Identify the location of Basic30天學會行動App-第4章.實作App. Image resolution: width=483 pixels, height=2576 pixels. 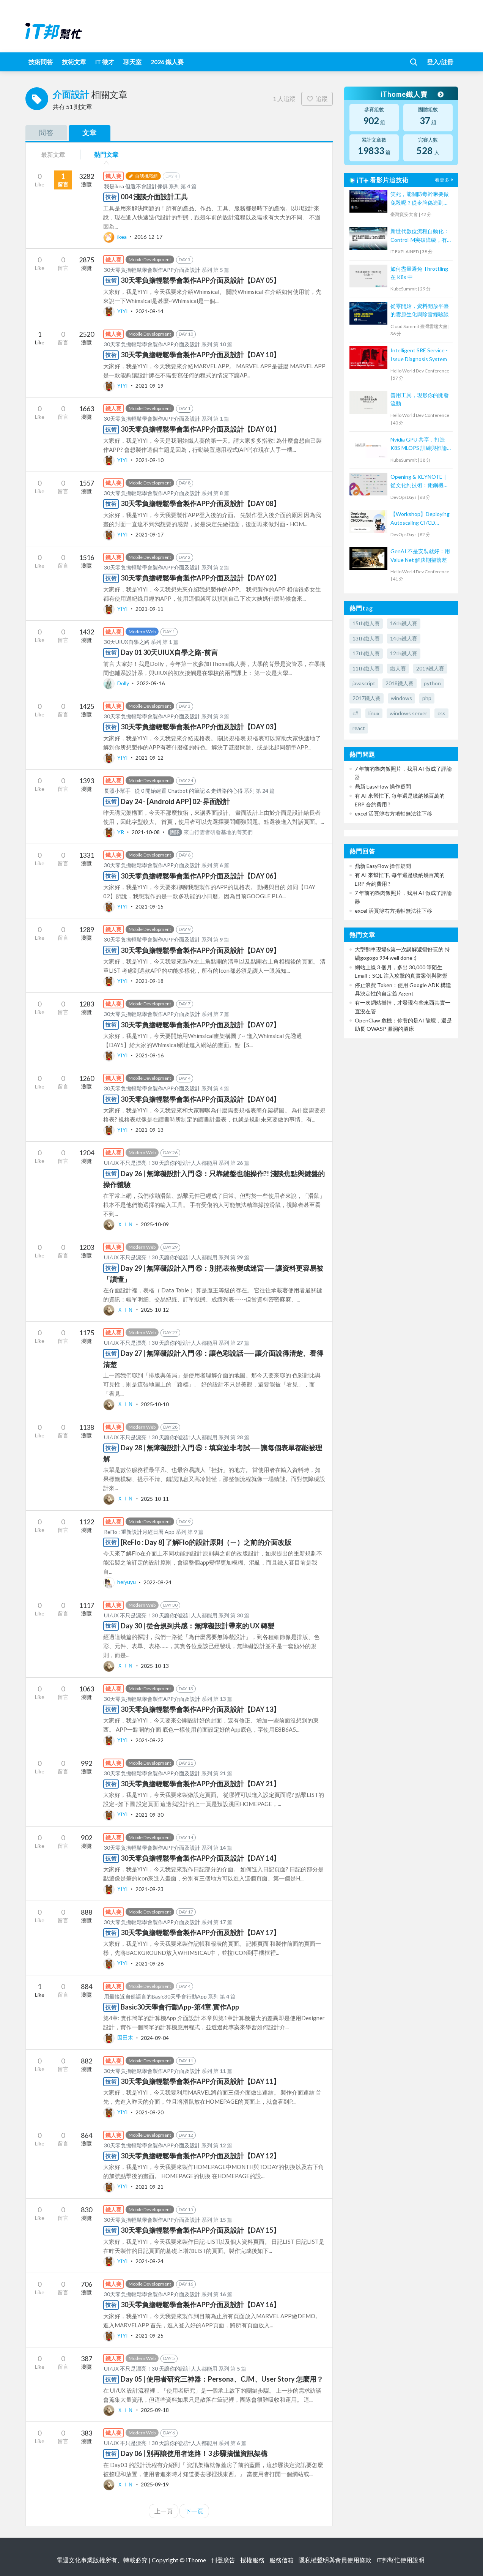
(180, 2007).